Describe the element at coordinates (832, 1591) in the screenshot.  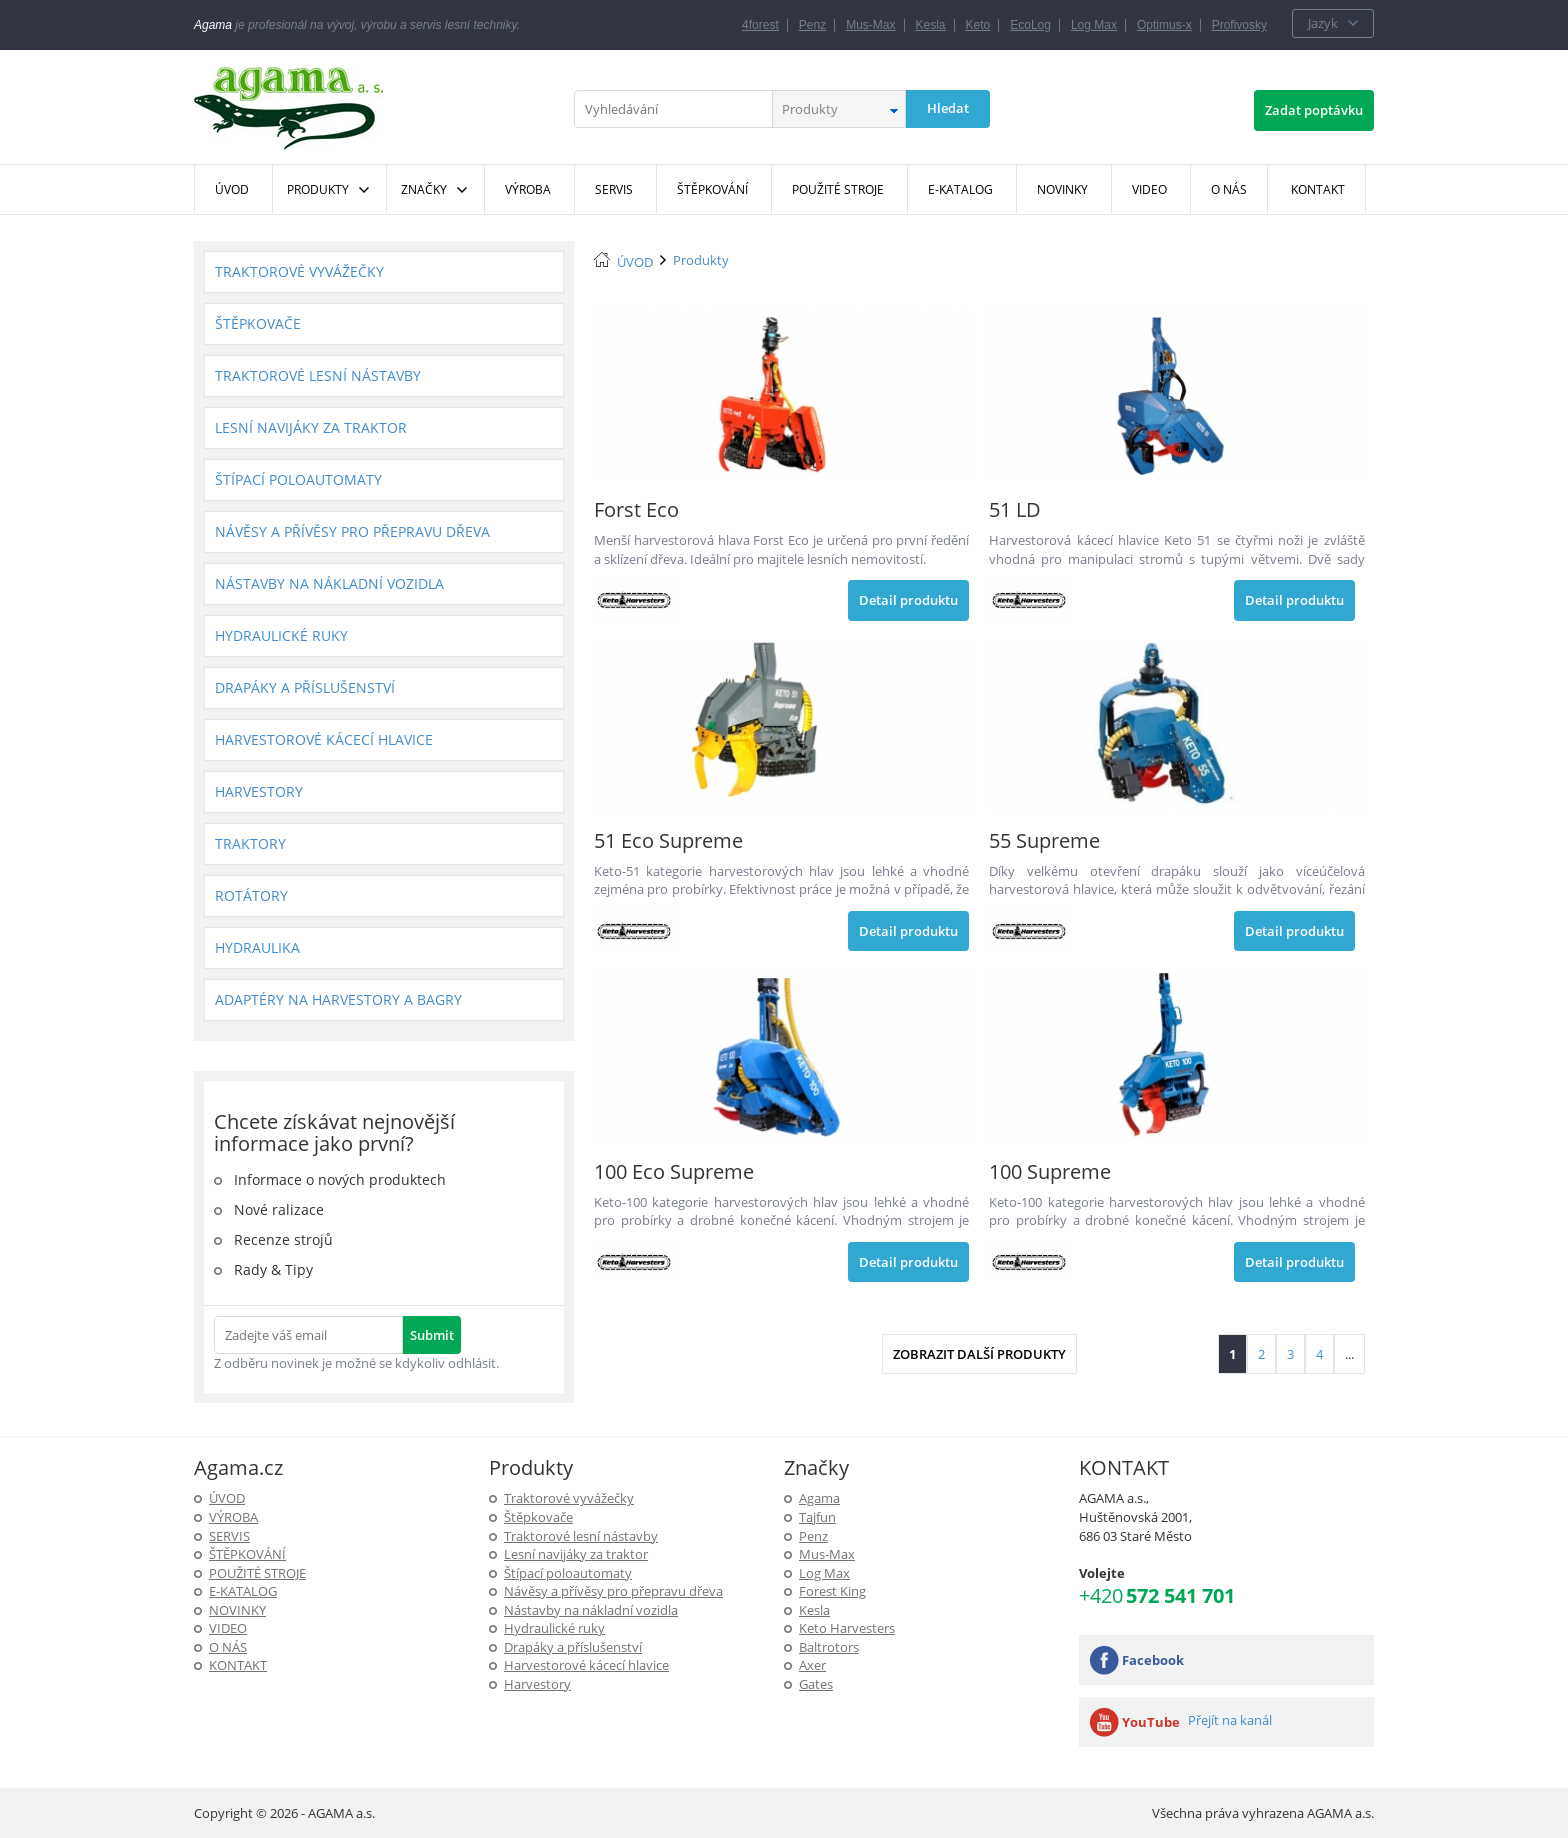
I see `Forest King` at that location.